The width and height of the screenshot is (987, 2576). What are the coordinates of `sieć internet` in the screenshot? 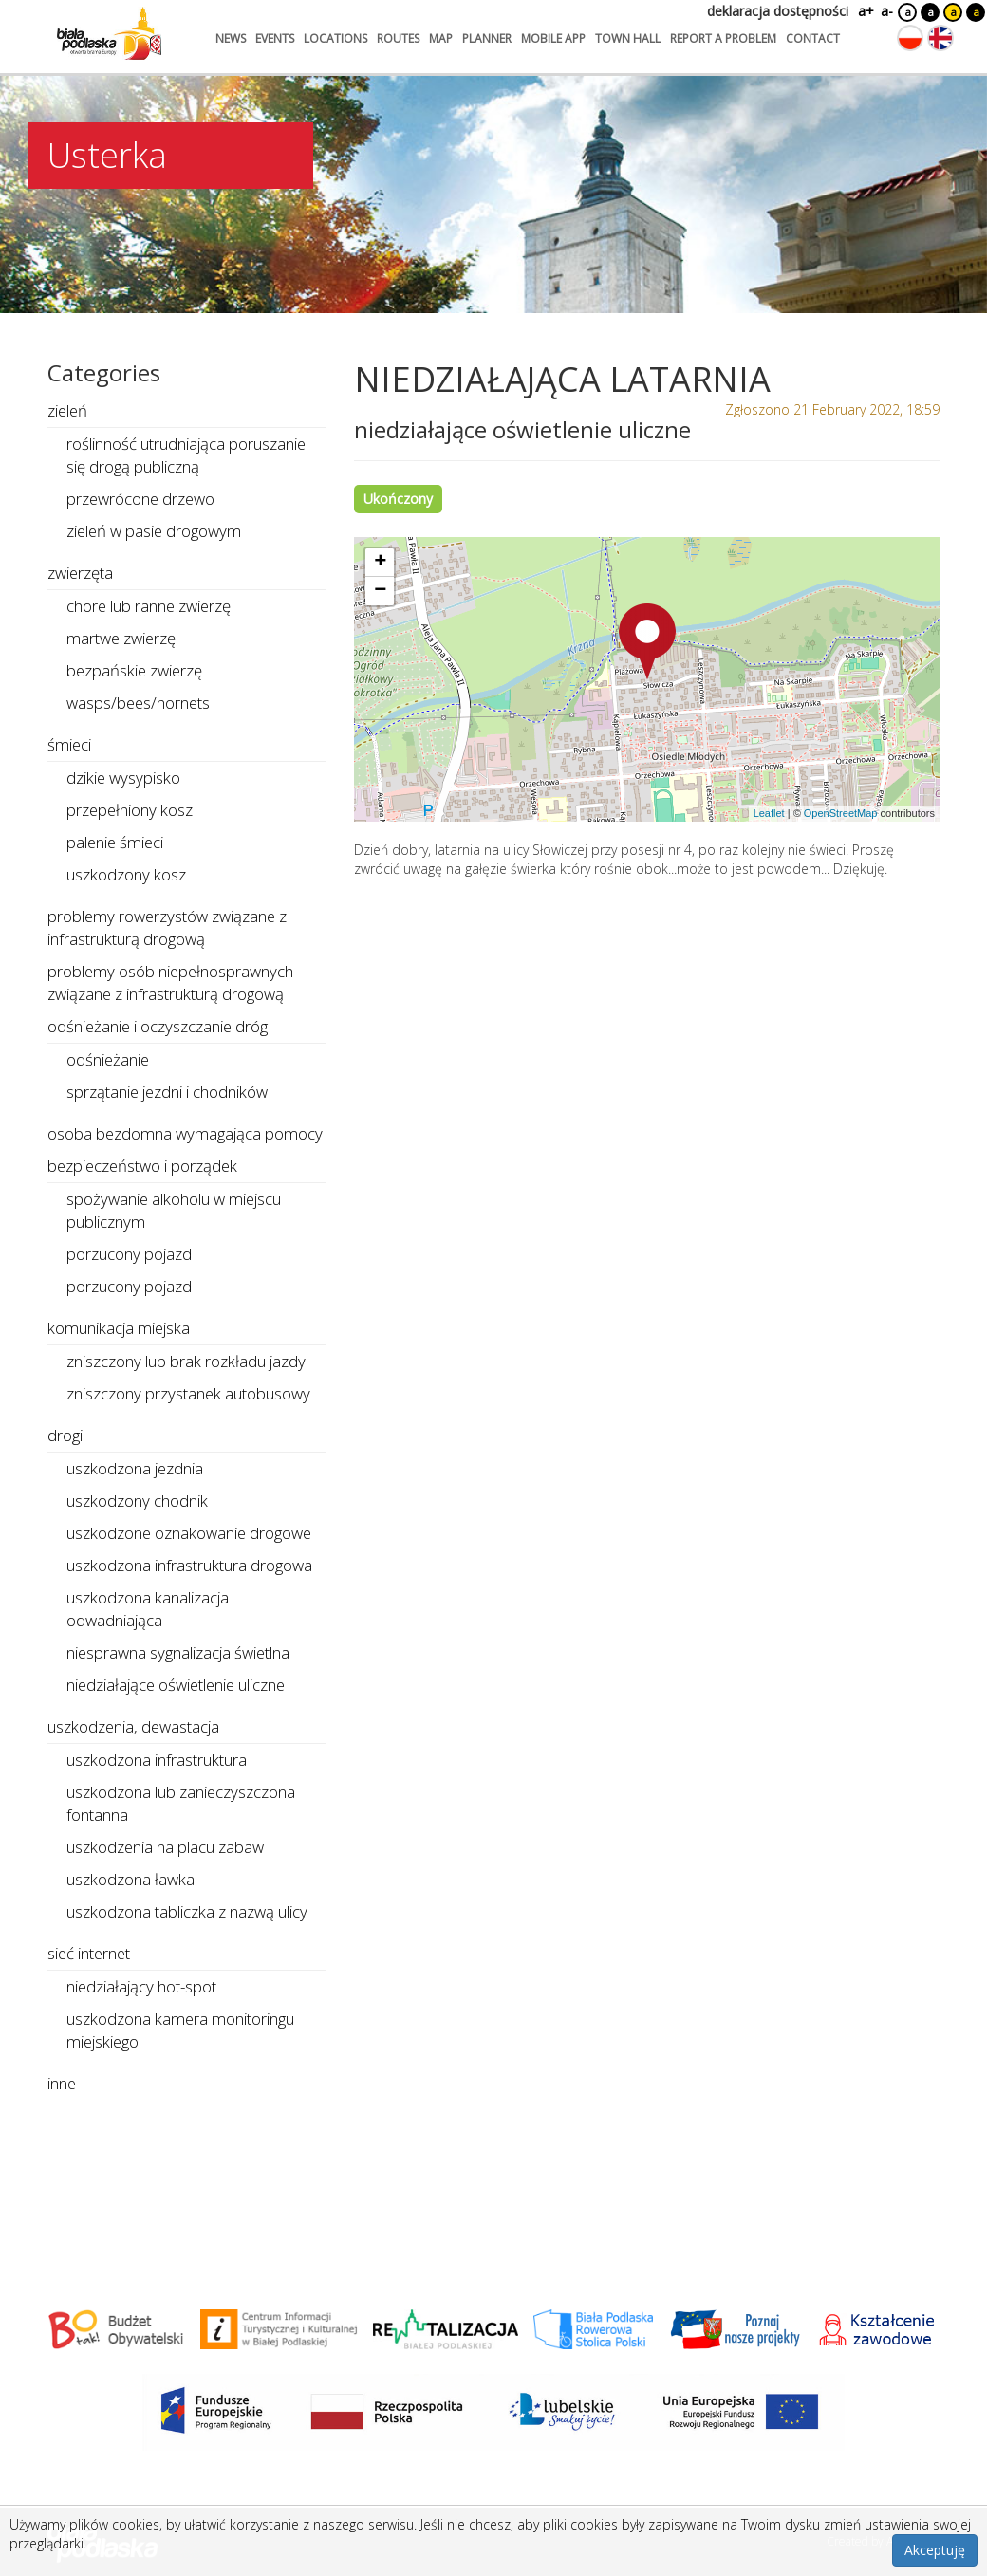 It's located at (88, 1953).